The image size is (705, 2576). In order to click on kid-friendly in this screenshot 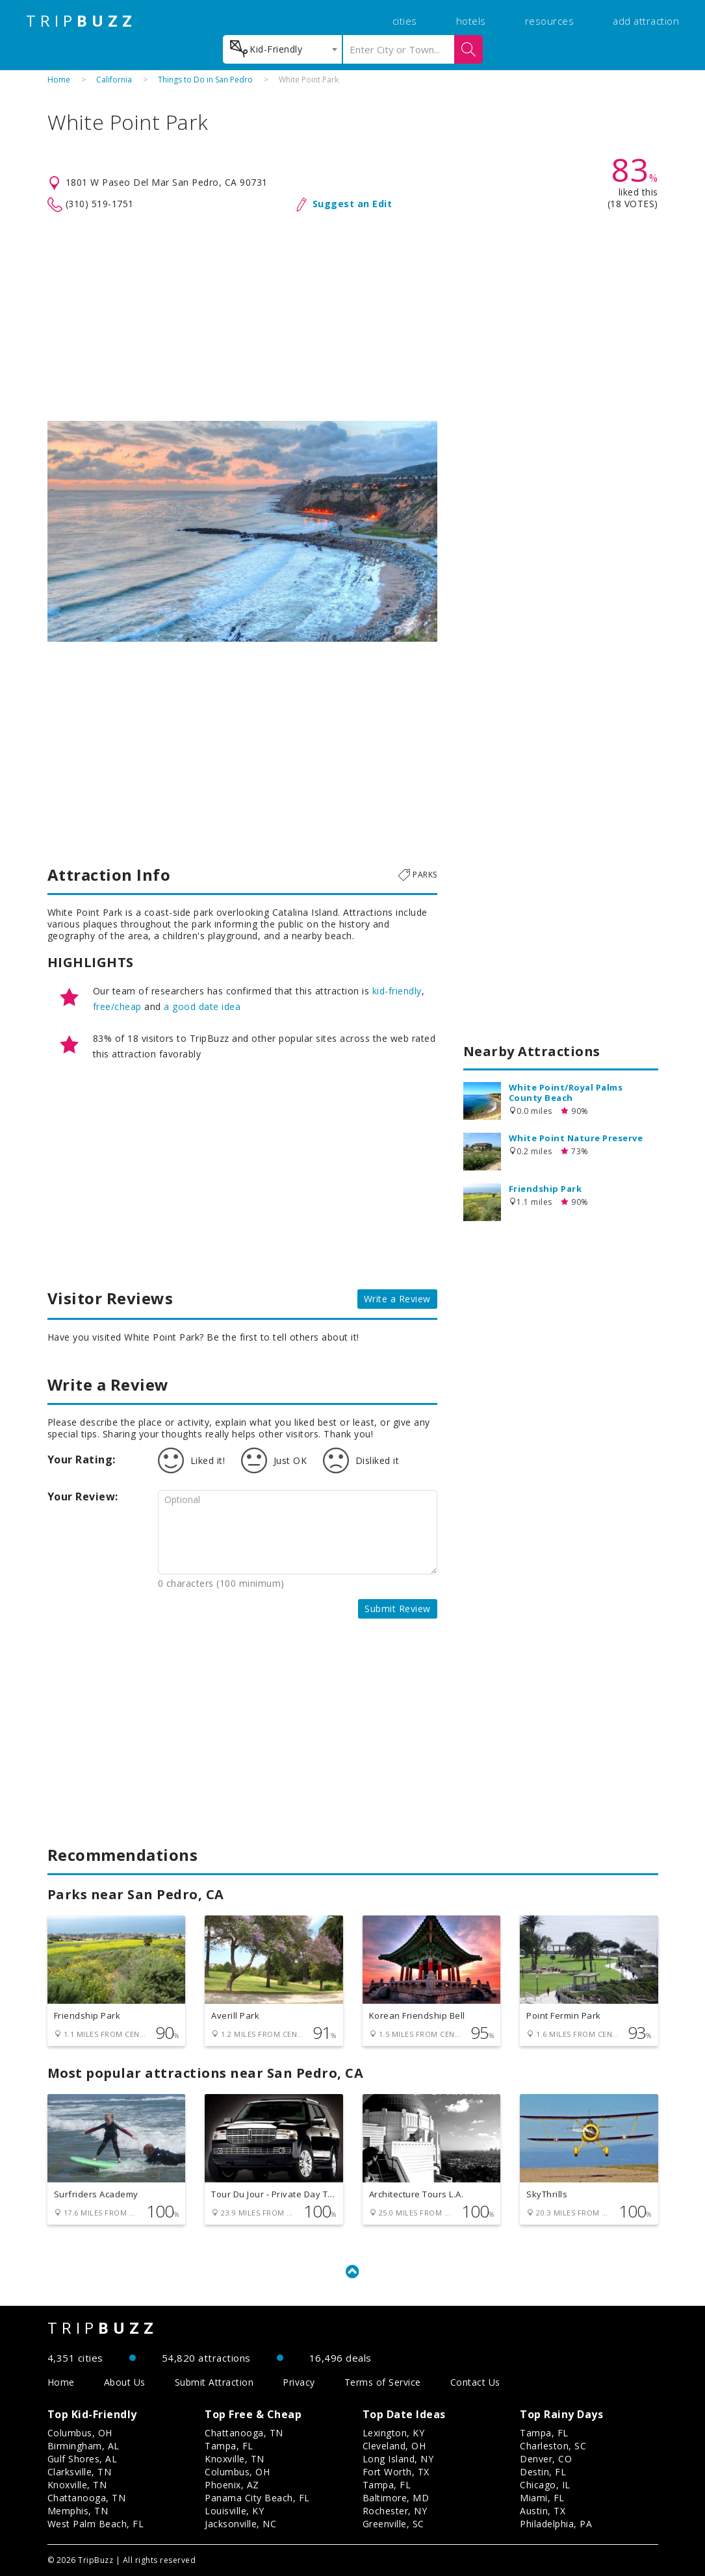, I will do `click(397, 991)`.